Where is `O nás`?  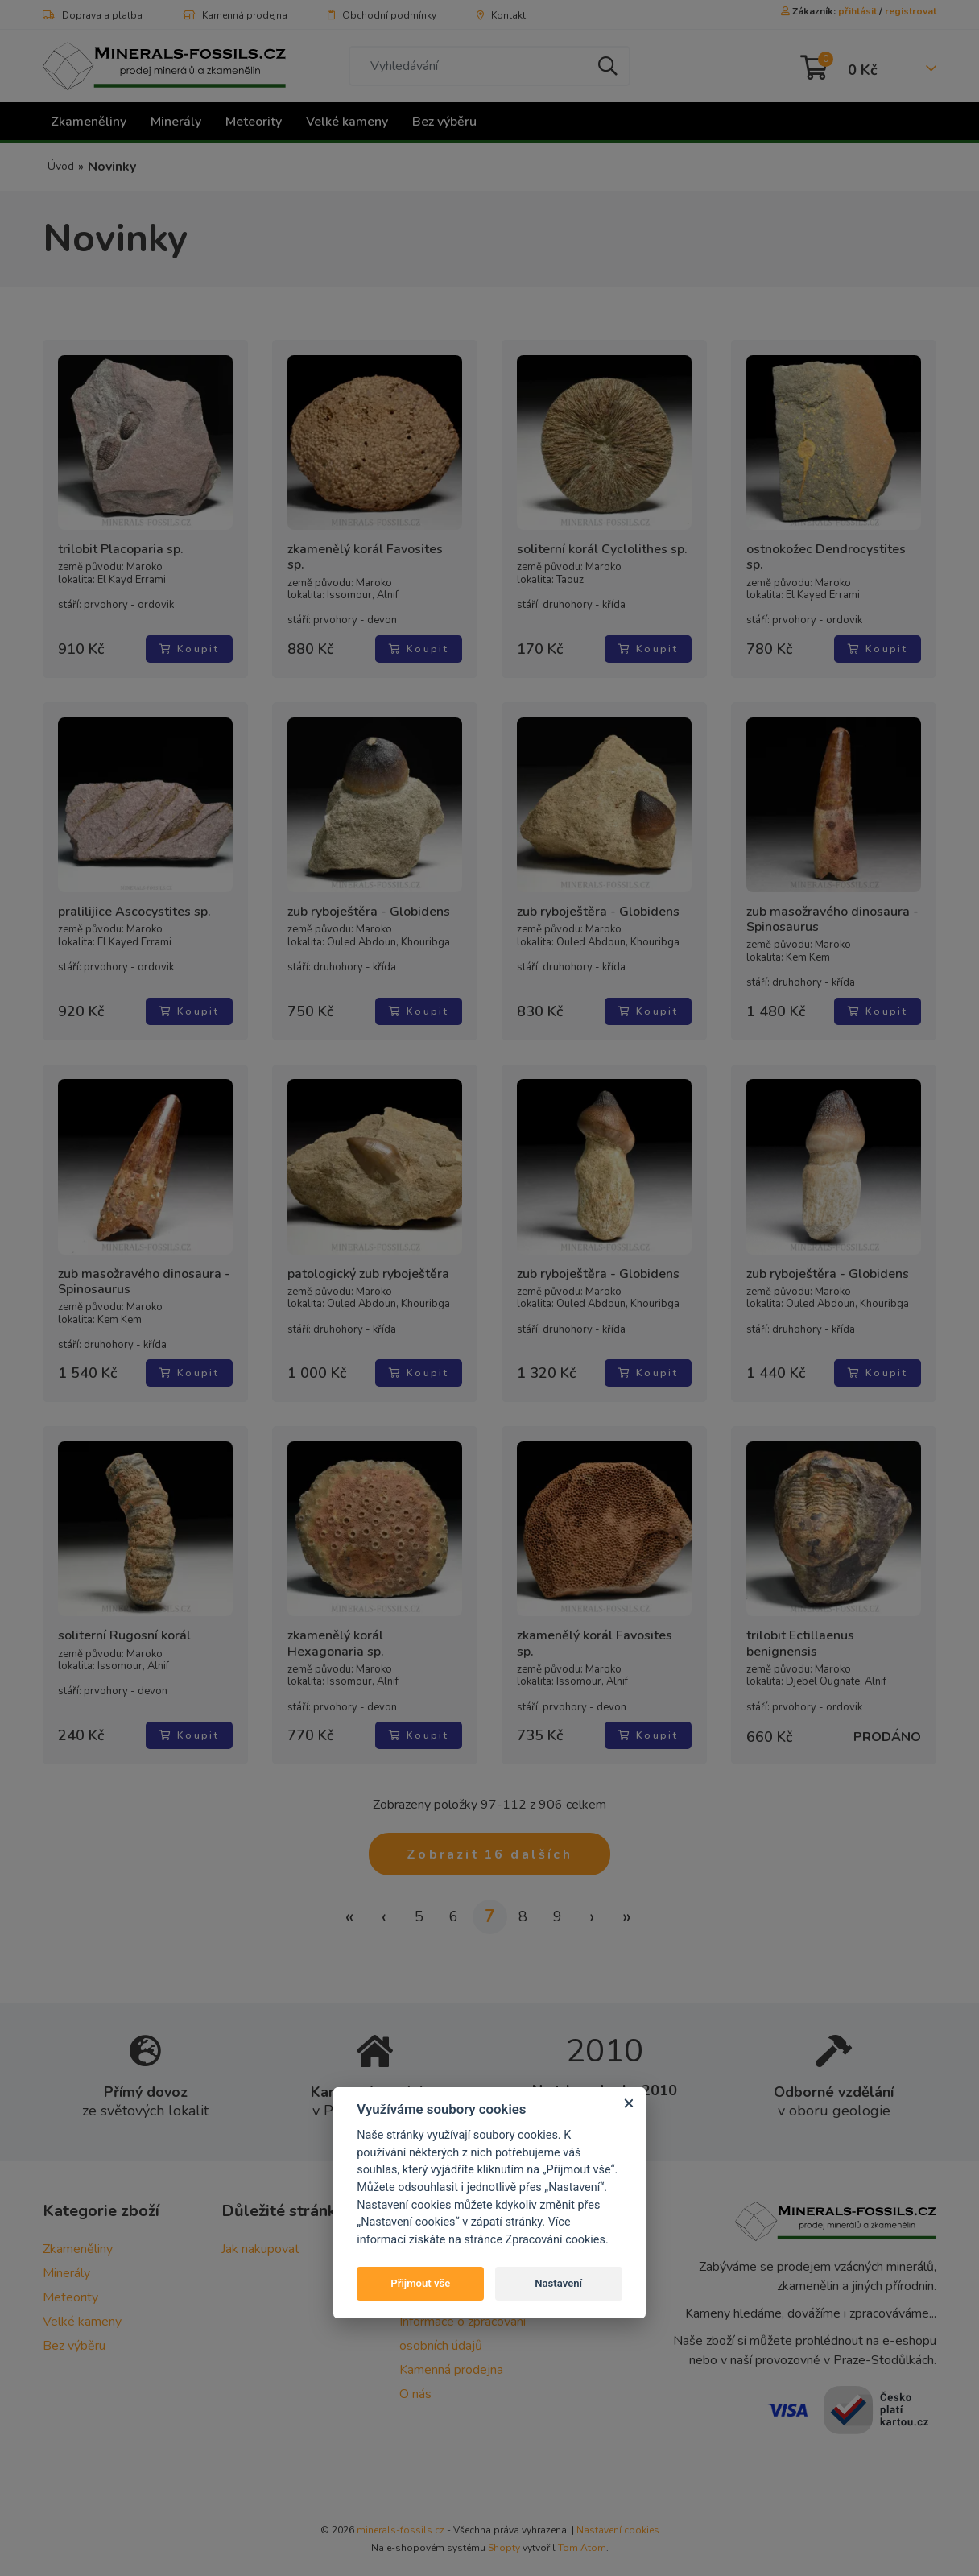
O nás is located at coordinates (415, 2379).